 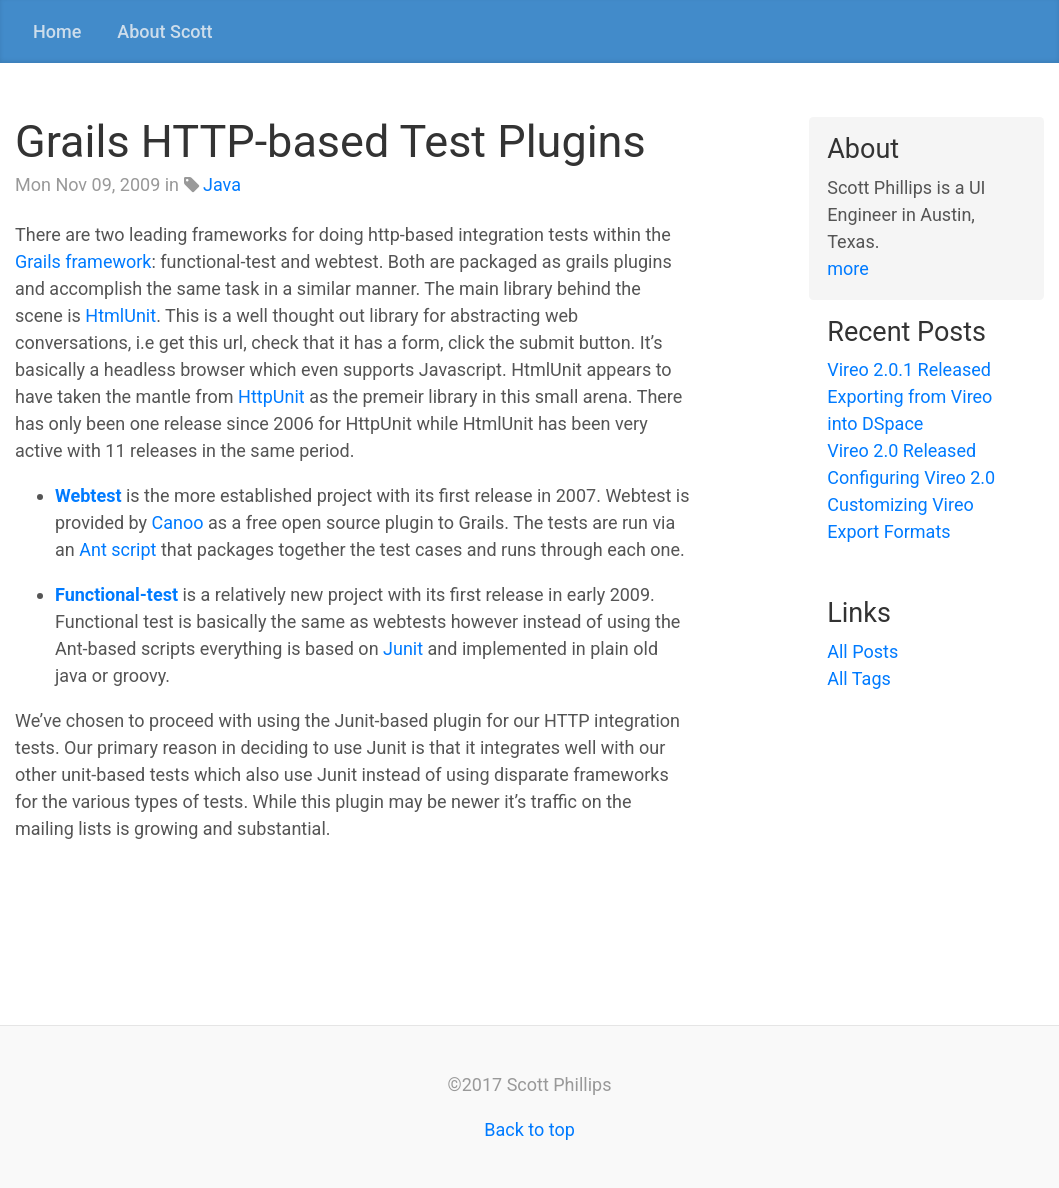 I want to click on Configuring Vireo 2.0, so click(x=911, y=477).